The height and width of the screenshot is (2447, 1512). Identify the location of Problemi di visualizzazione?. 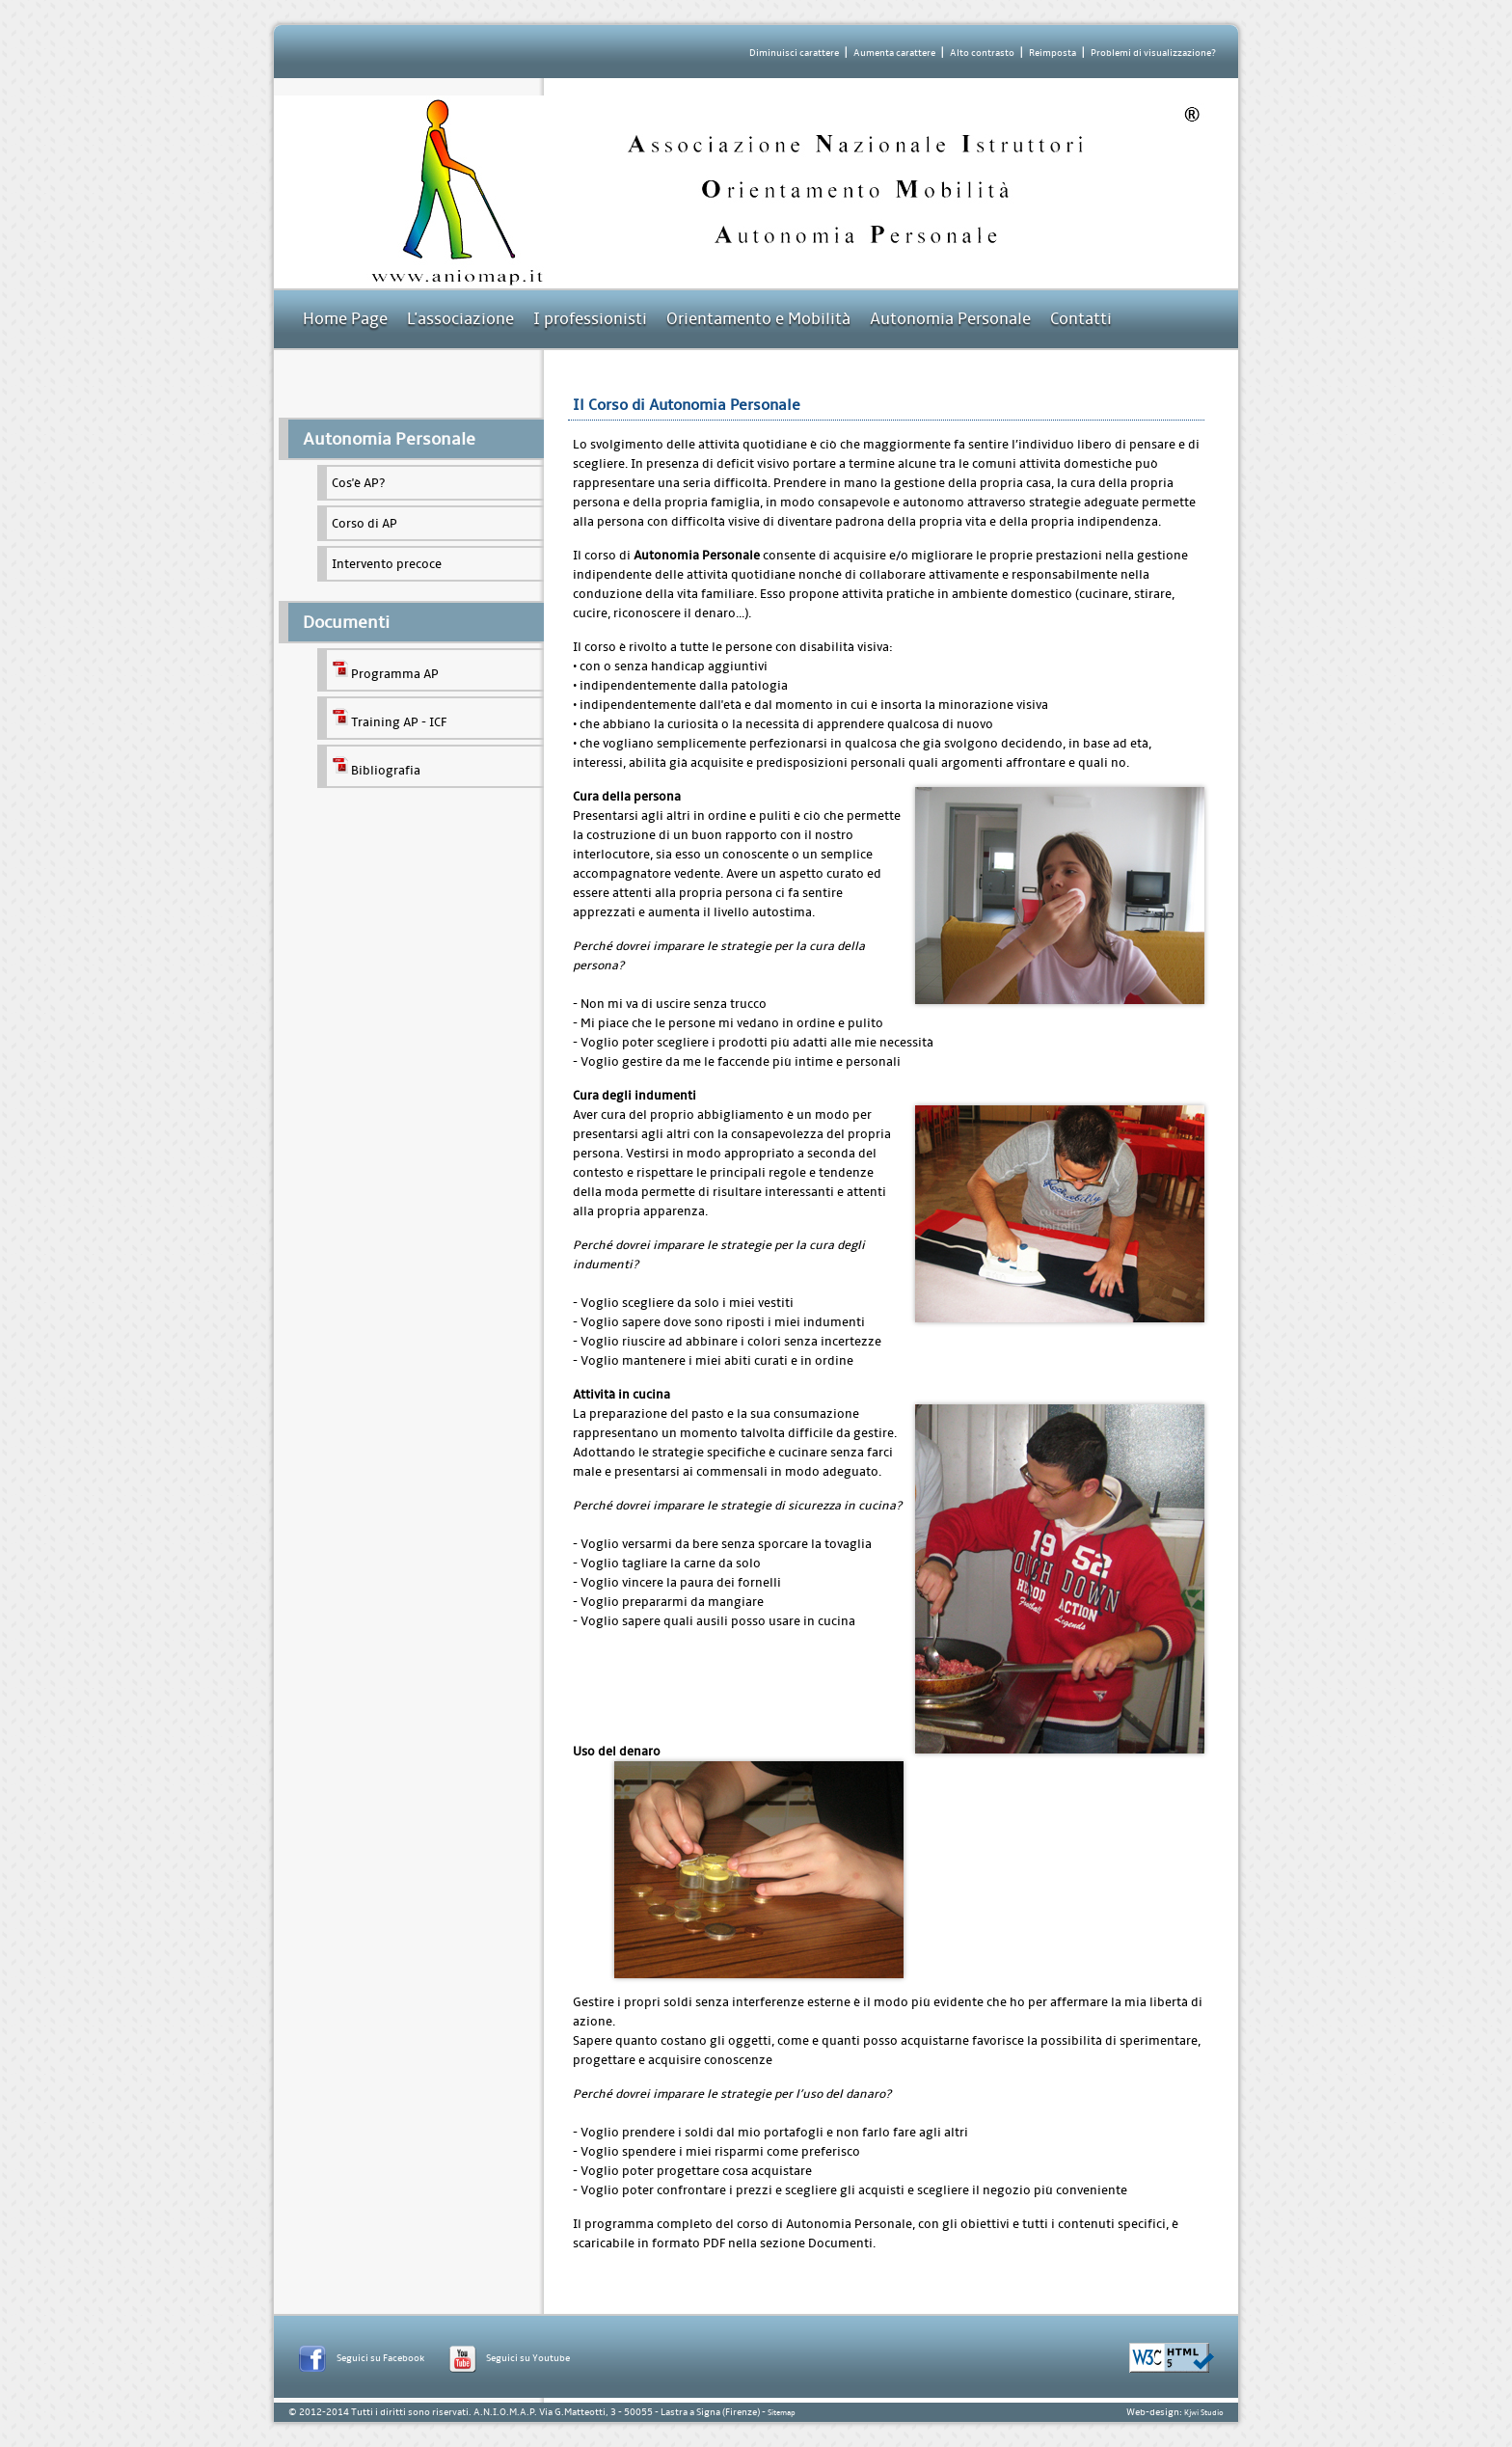
(1153, 53).